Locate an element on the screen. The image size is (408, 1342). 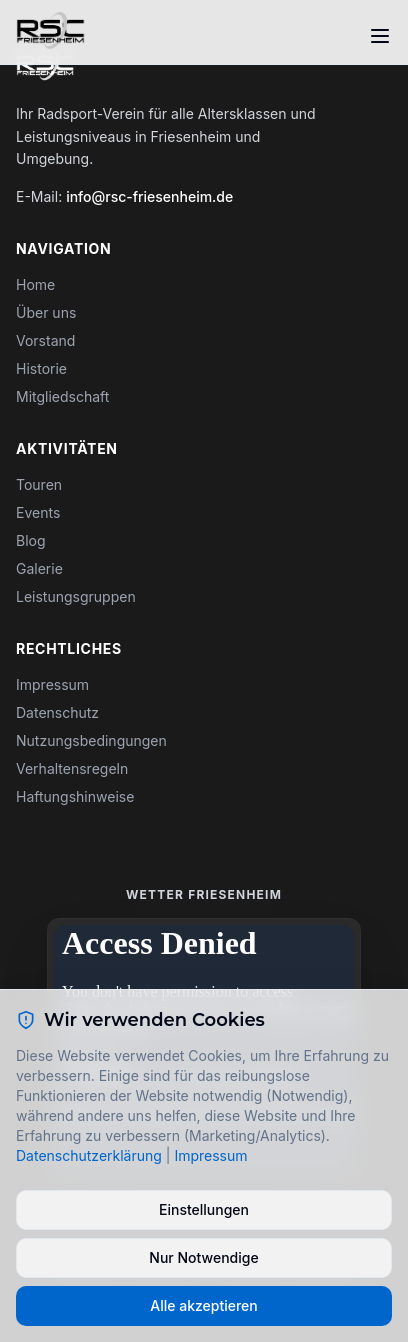
Datenschutzerklärung is located at coordinates (89, 1155).